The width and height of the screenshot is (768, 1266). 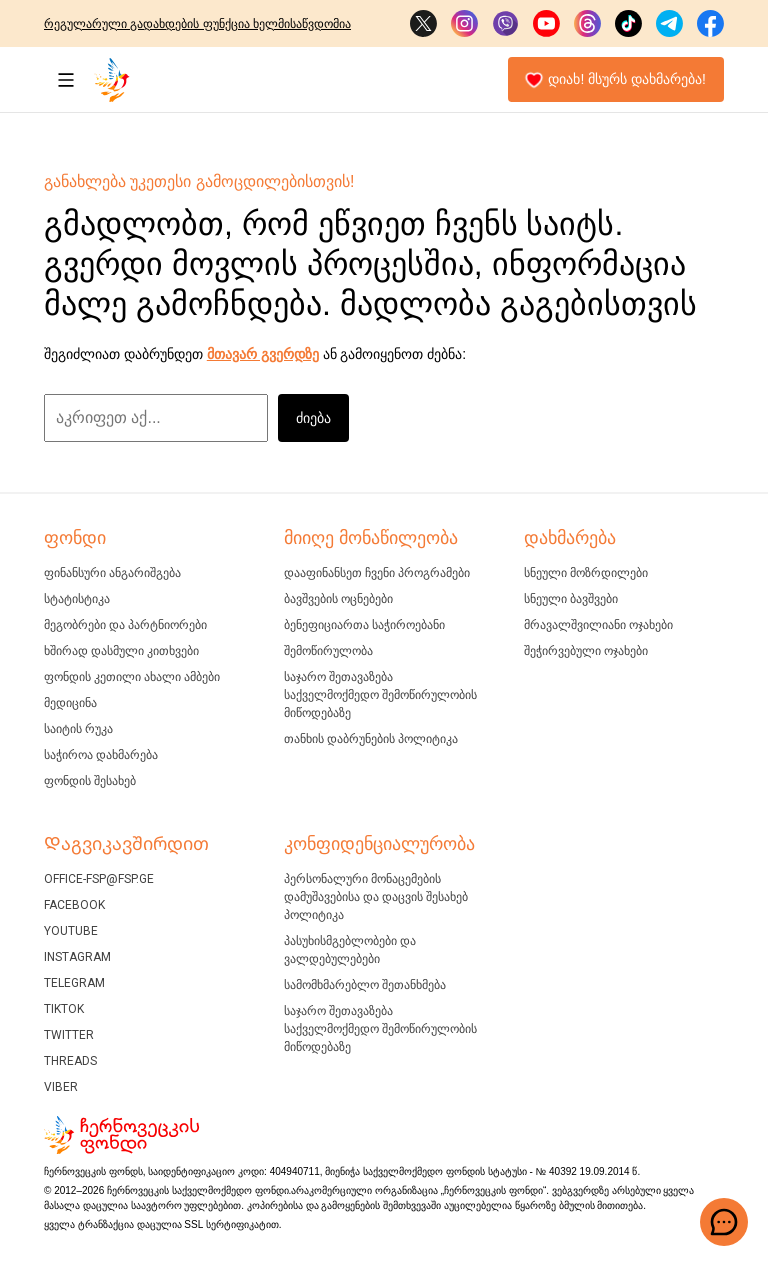 What do you see at coordinates (99, 879) in the screenshot?
I see `office-fsp@fsp.ge` at bounding box center [99, 879].